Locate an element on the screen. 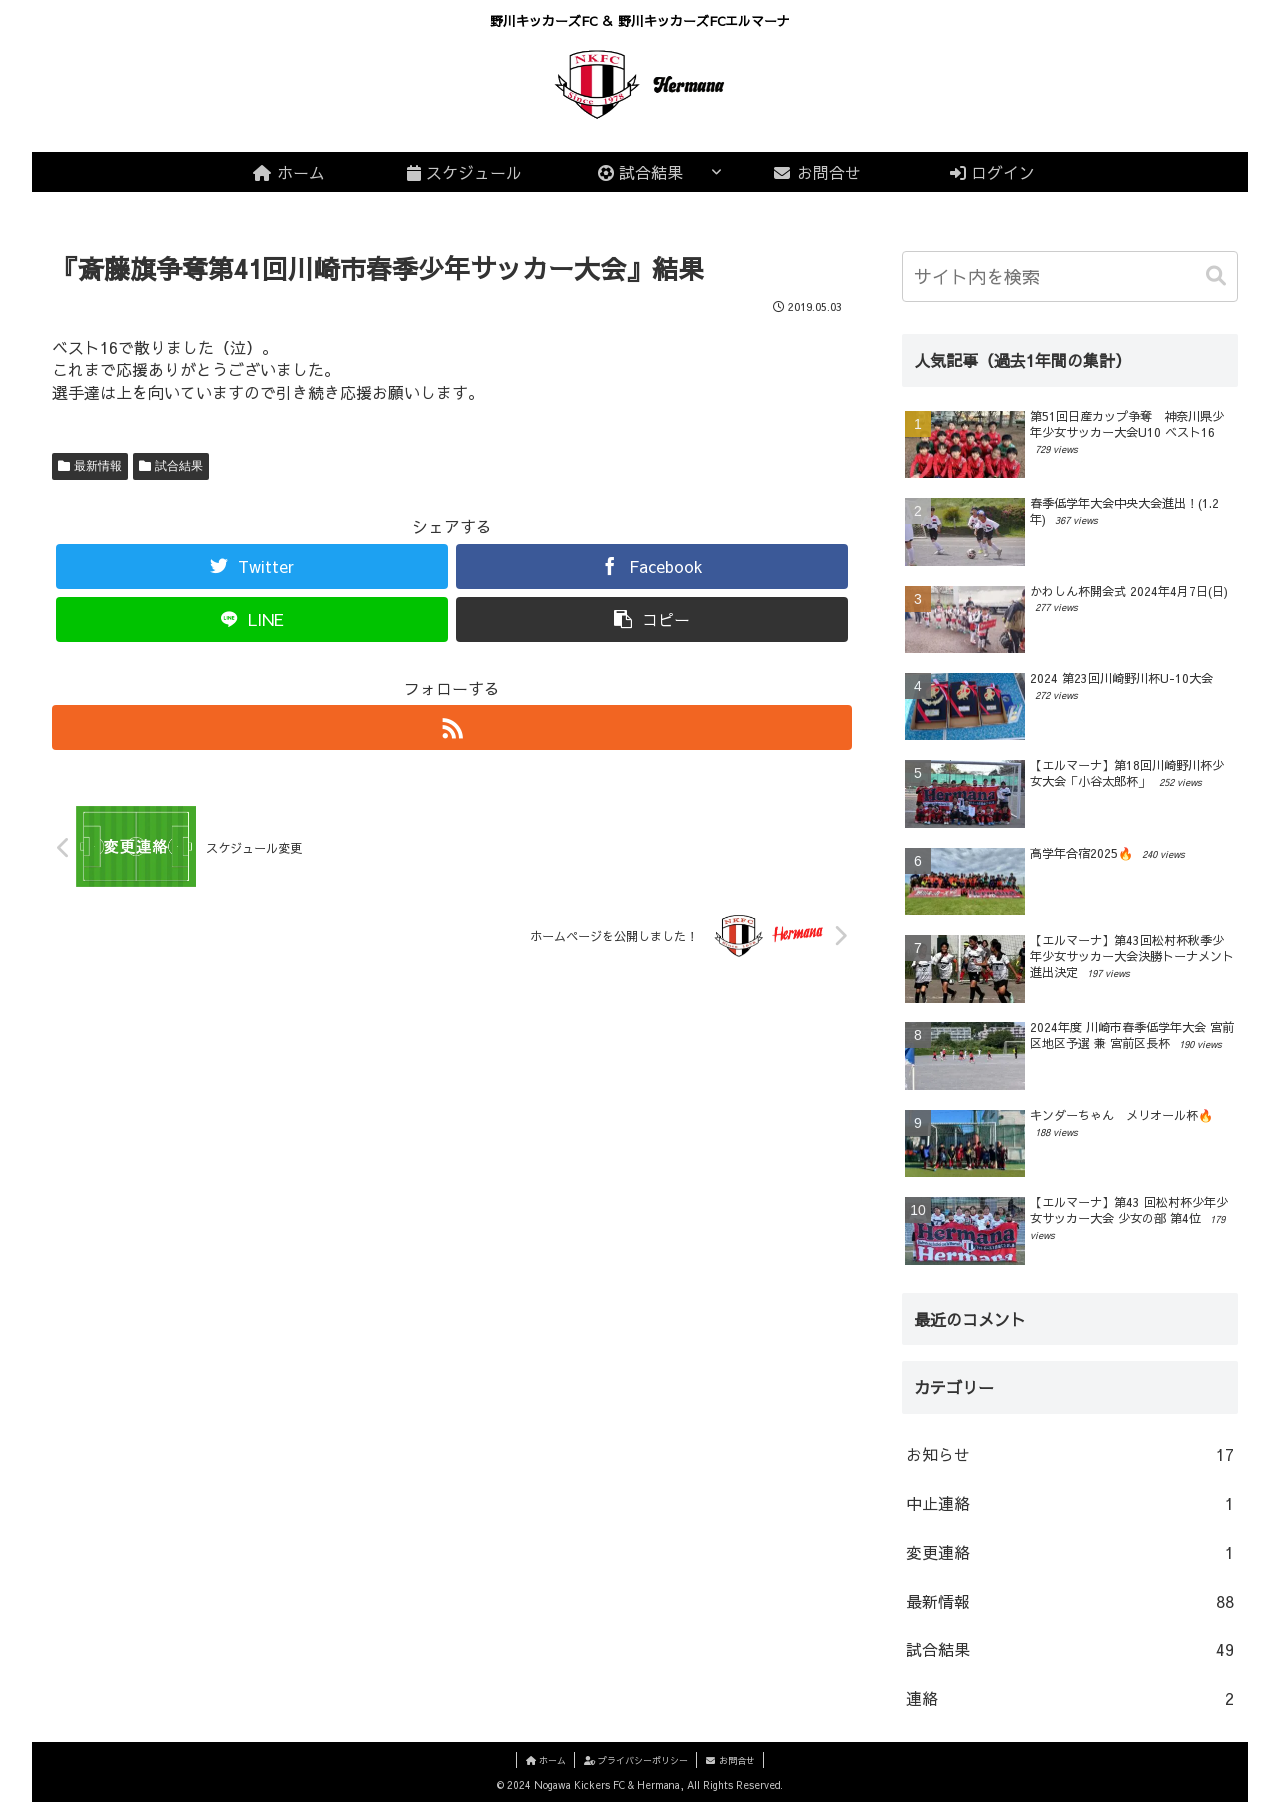  お知らせ is located at coordinates (1070, 1462).